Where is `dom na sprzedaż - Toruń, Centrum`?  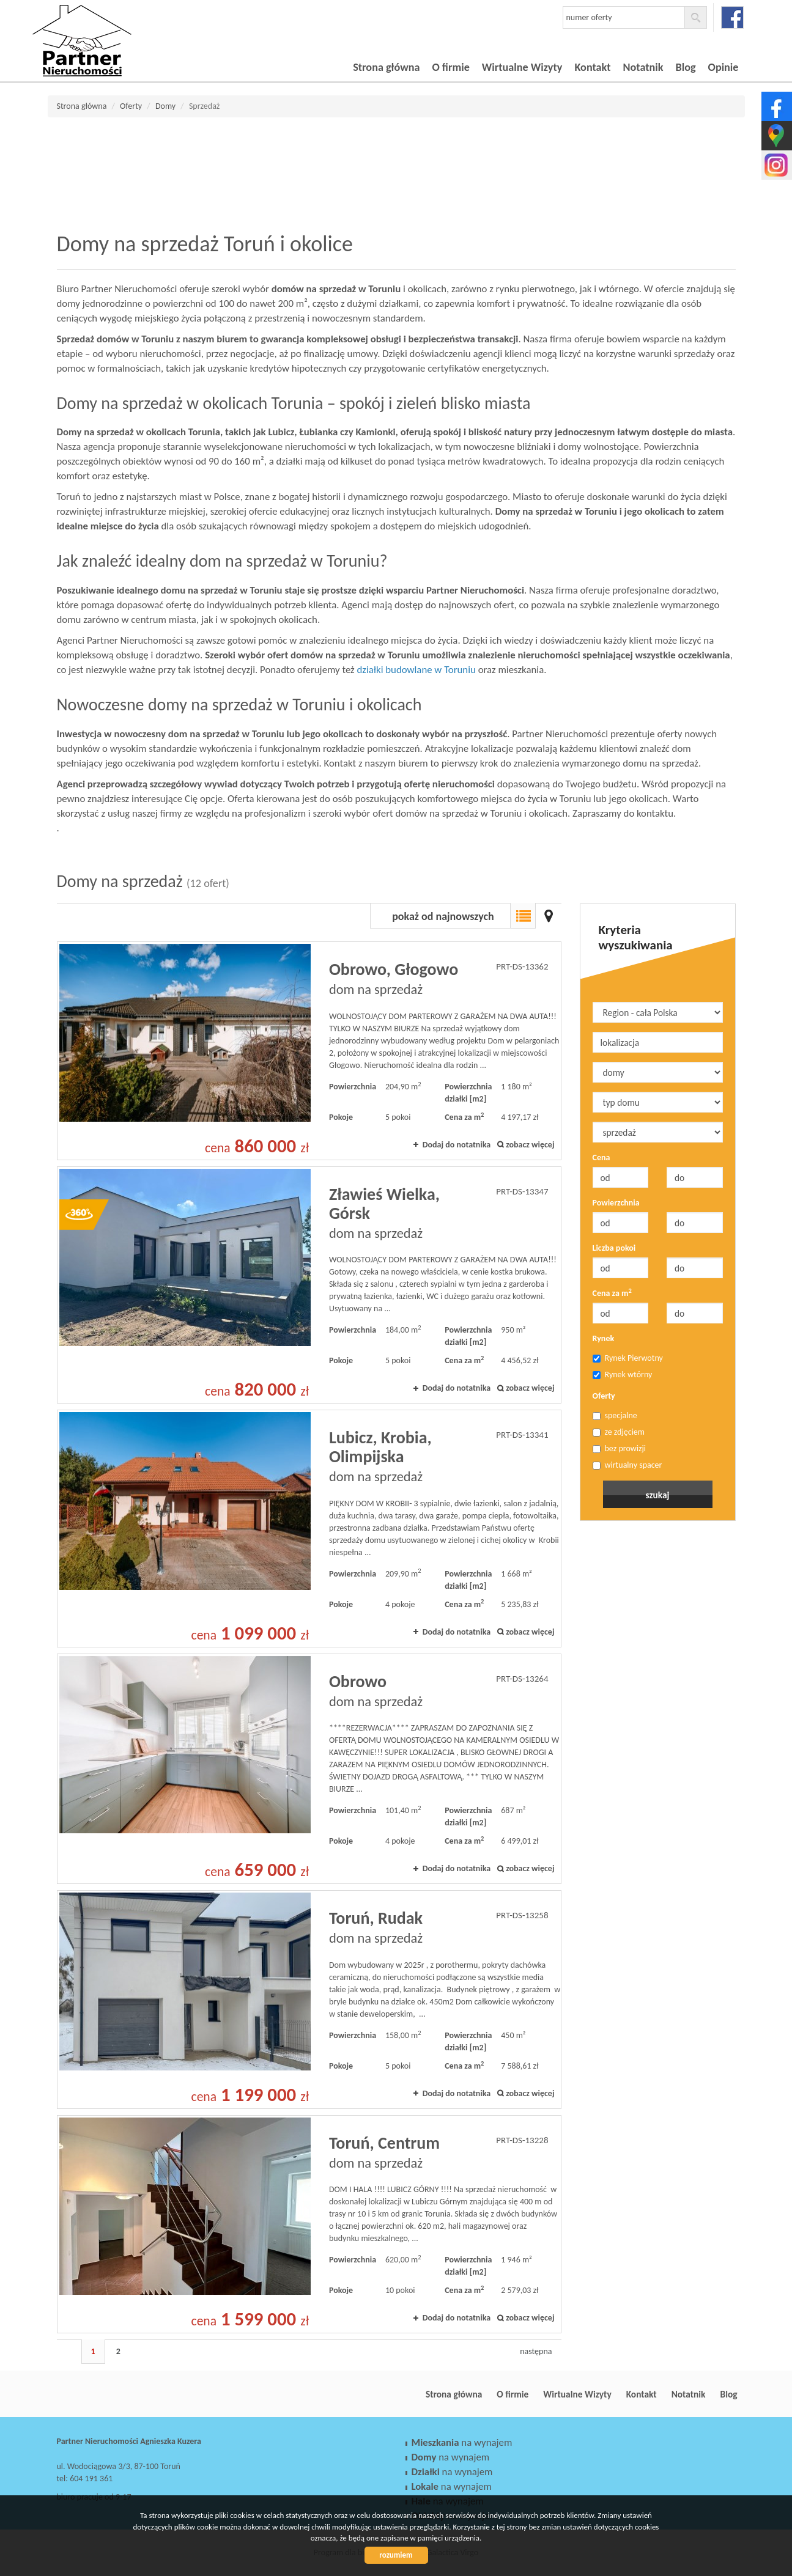 dom na sprzedaż - Toruń, Centrum is located at coordinates (309, 2224).